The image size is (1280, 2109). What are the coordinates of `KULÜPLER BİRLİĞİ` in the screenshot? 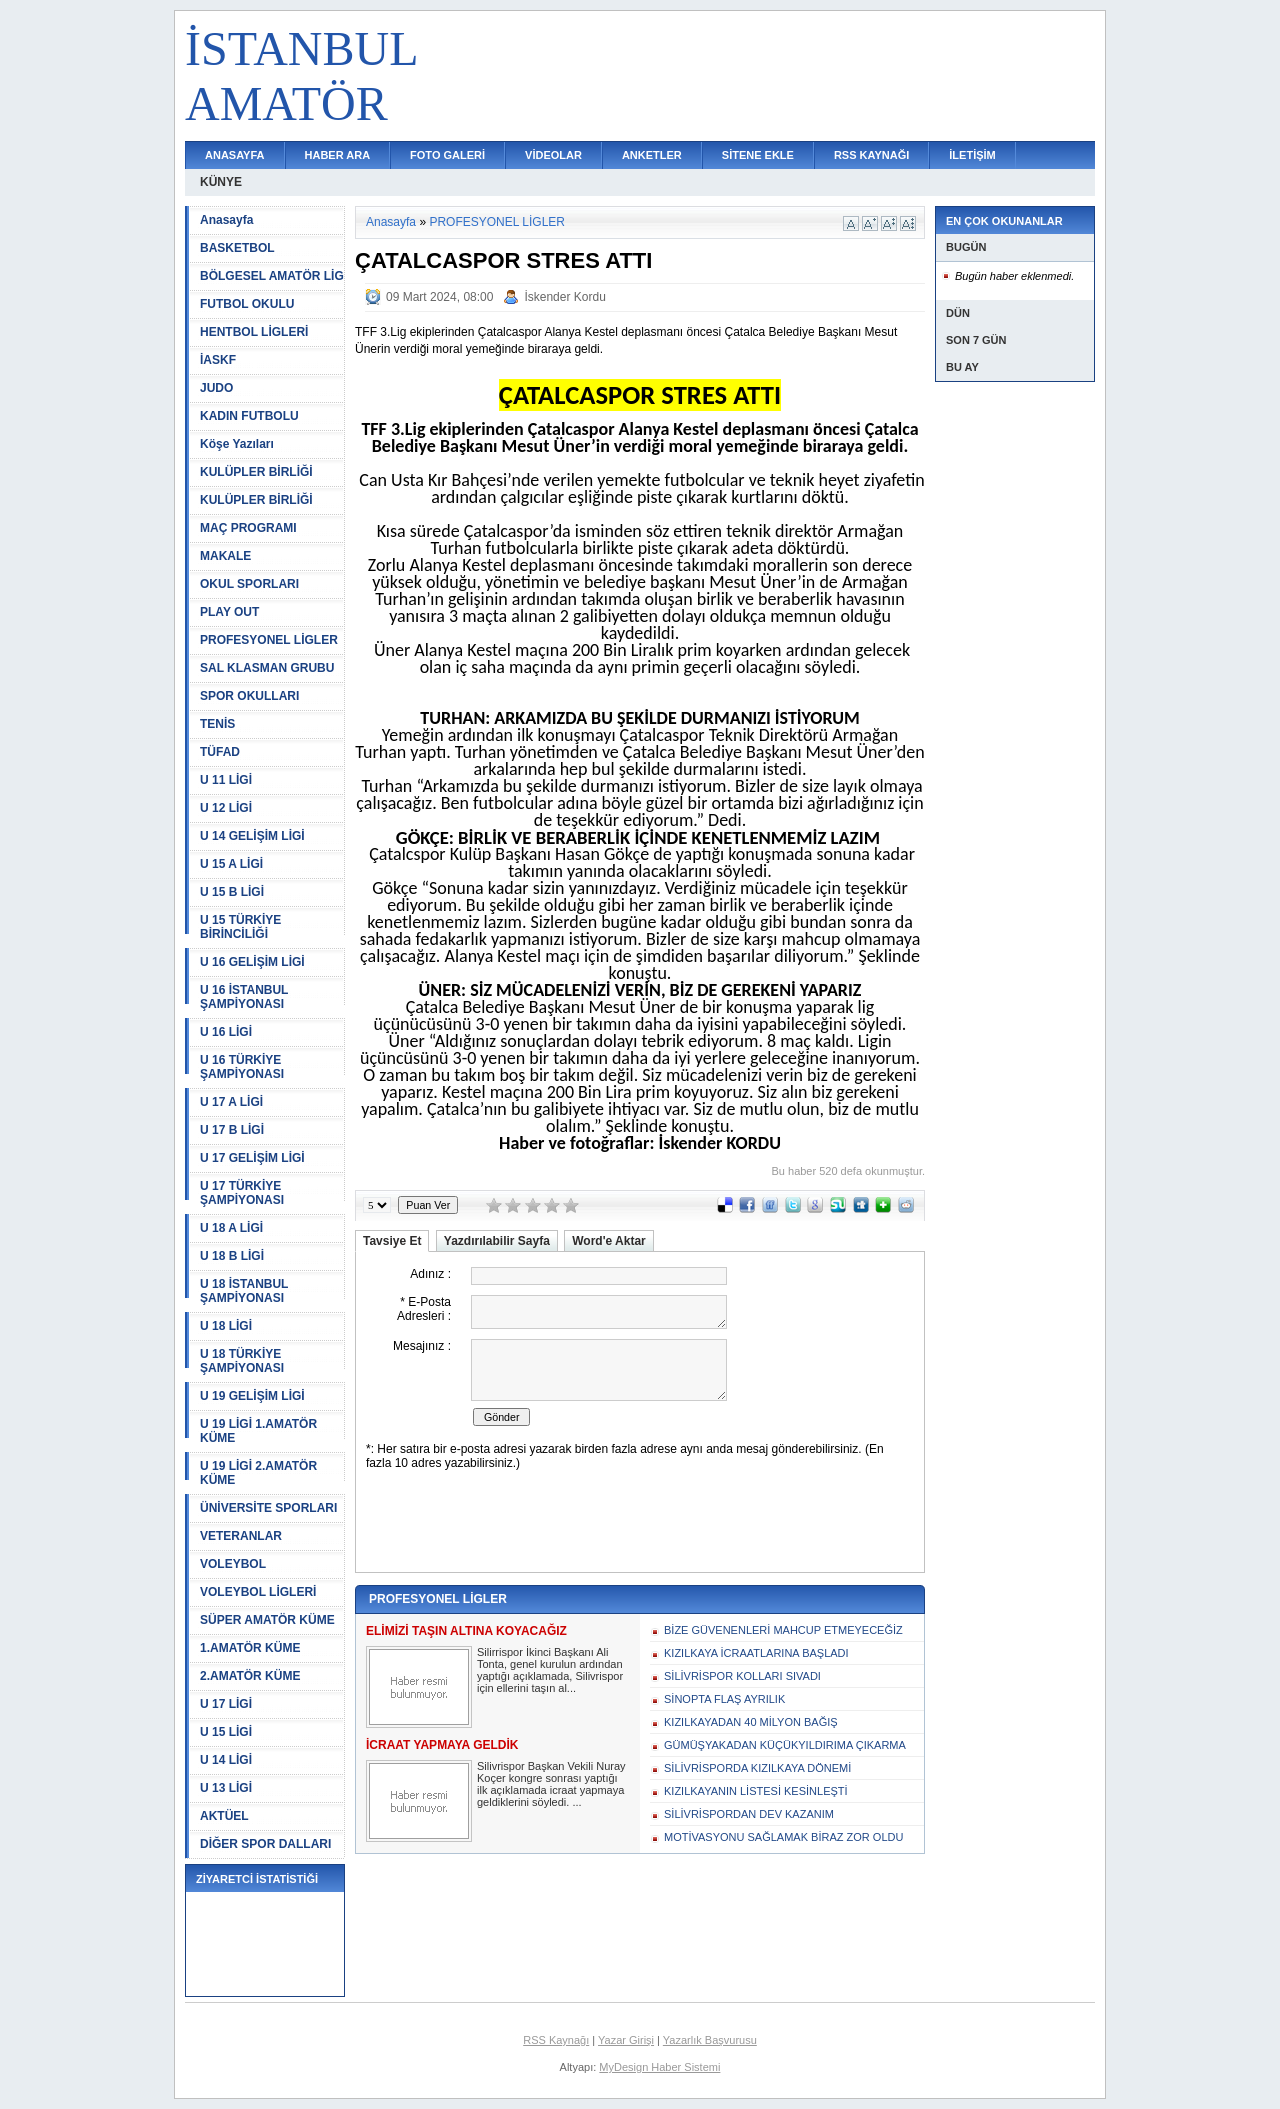 It's located at (256, 472).